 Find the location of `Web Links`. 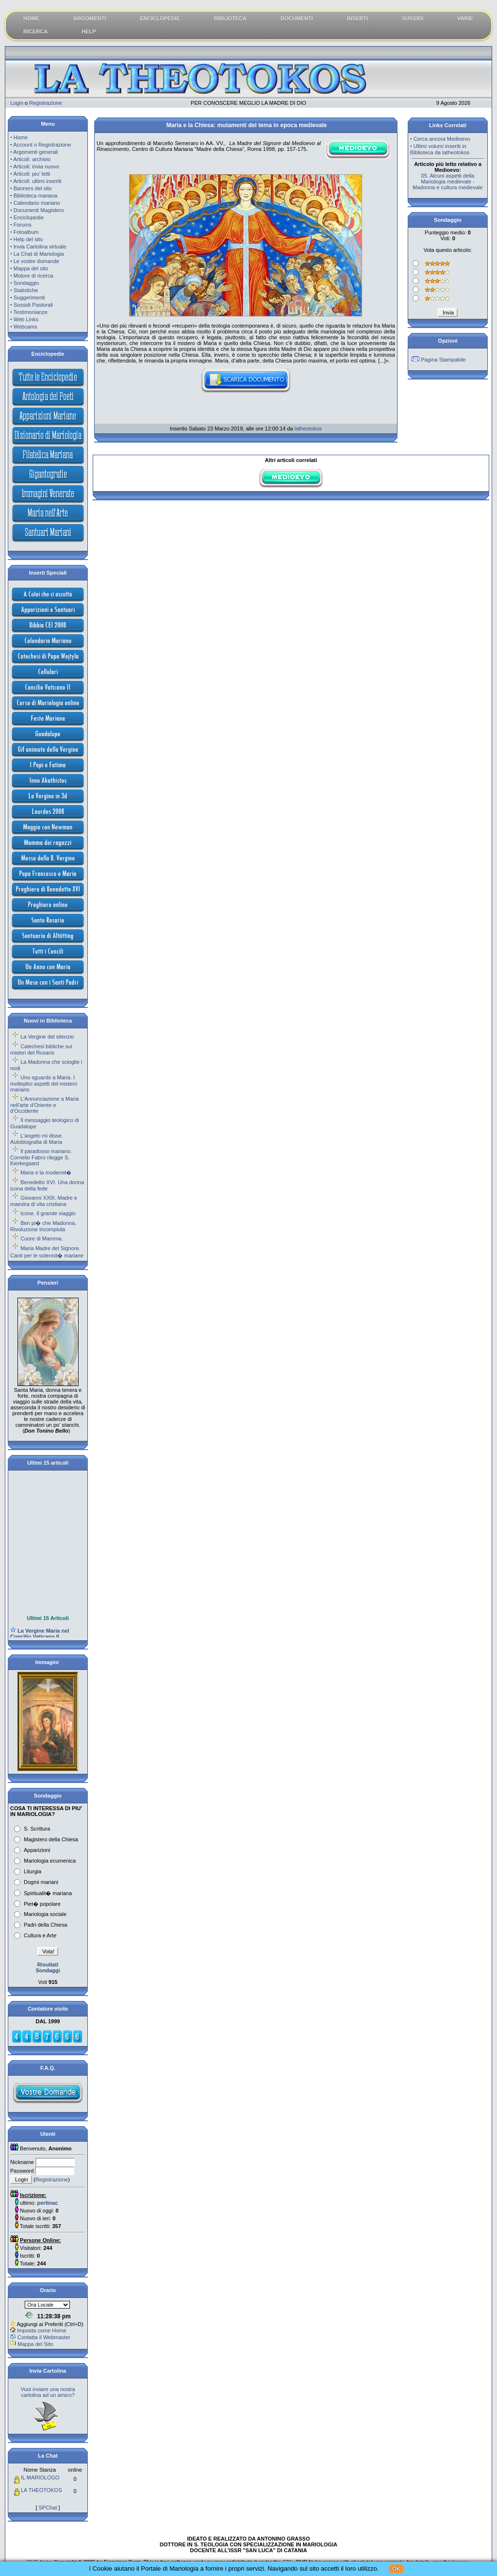

Web Links is located at coordinates (26, 319).